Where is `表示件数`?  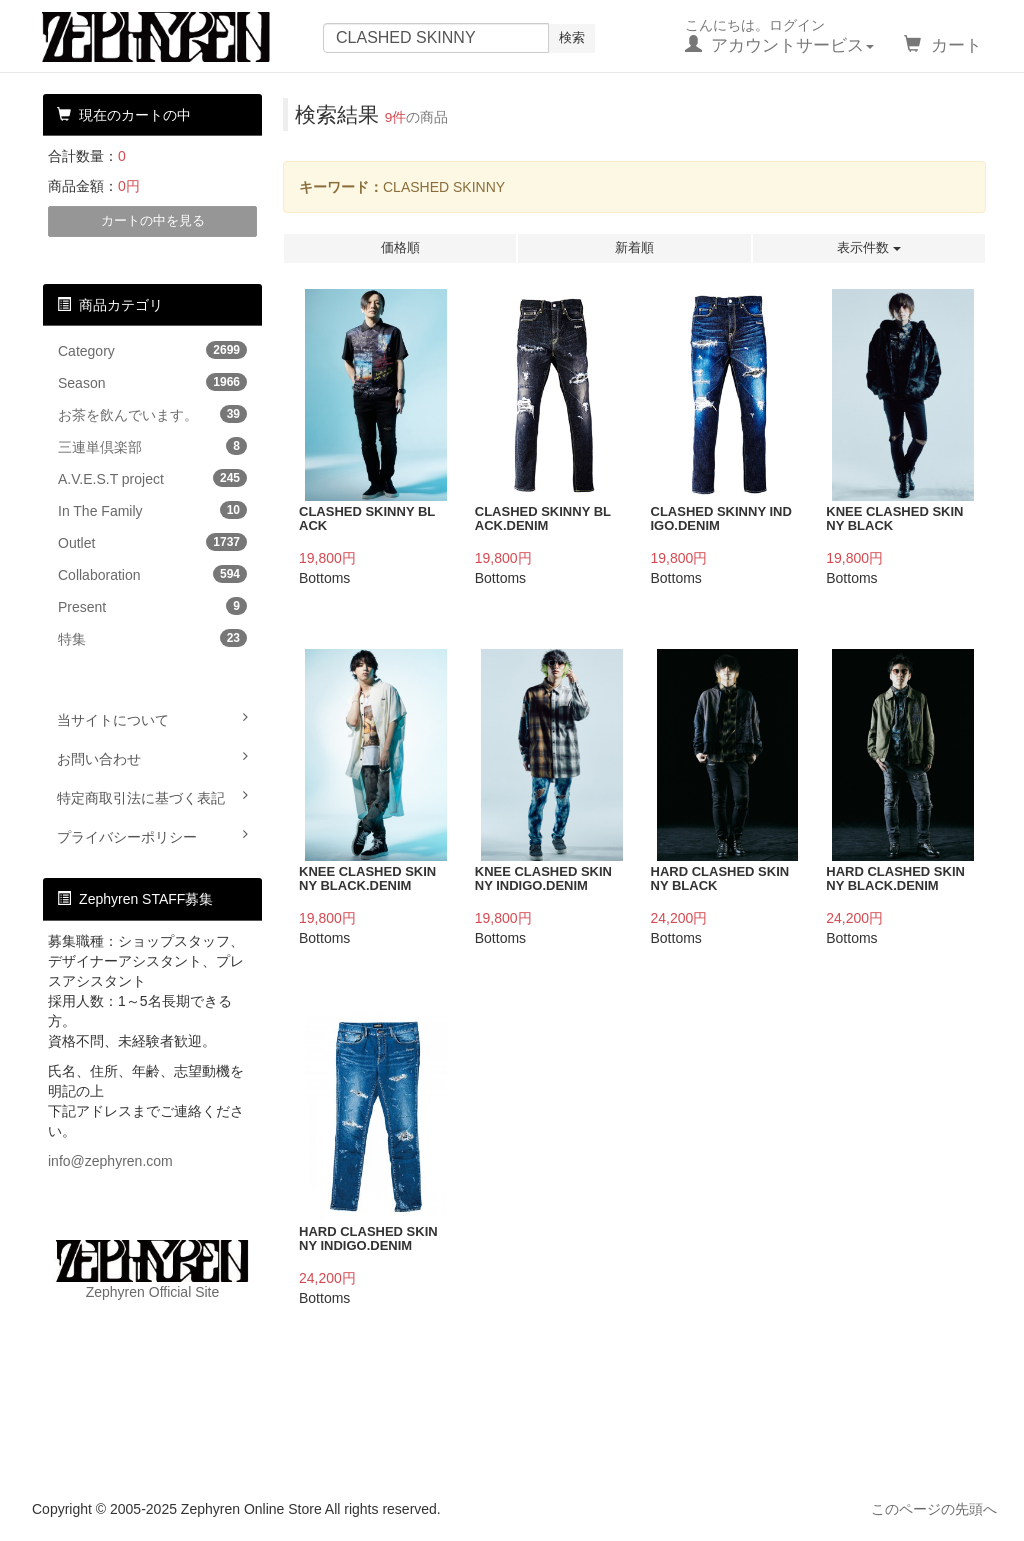
表示件数 is located at coordinates (869, 247).